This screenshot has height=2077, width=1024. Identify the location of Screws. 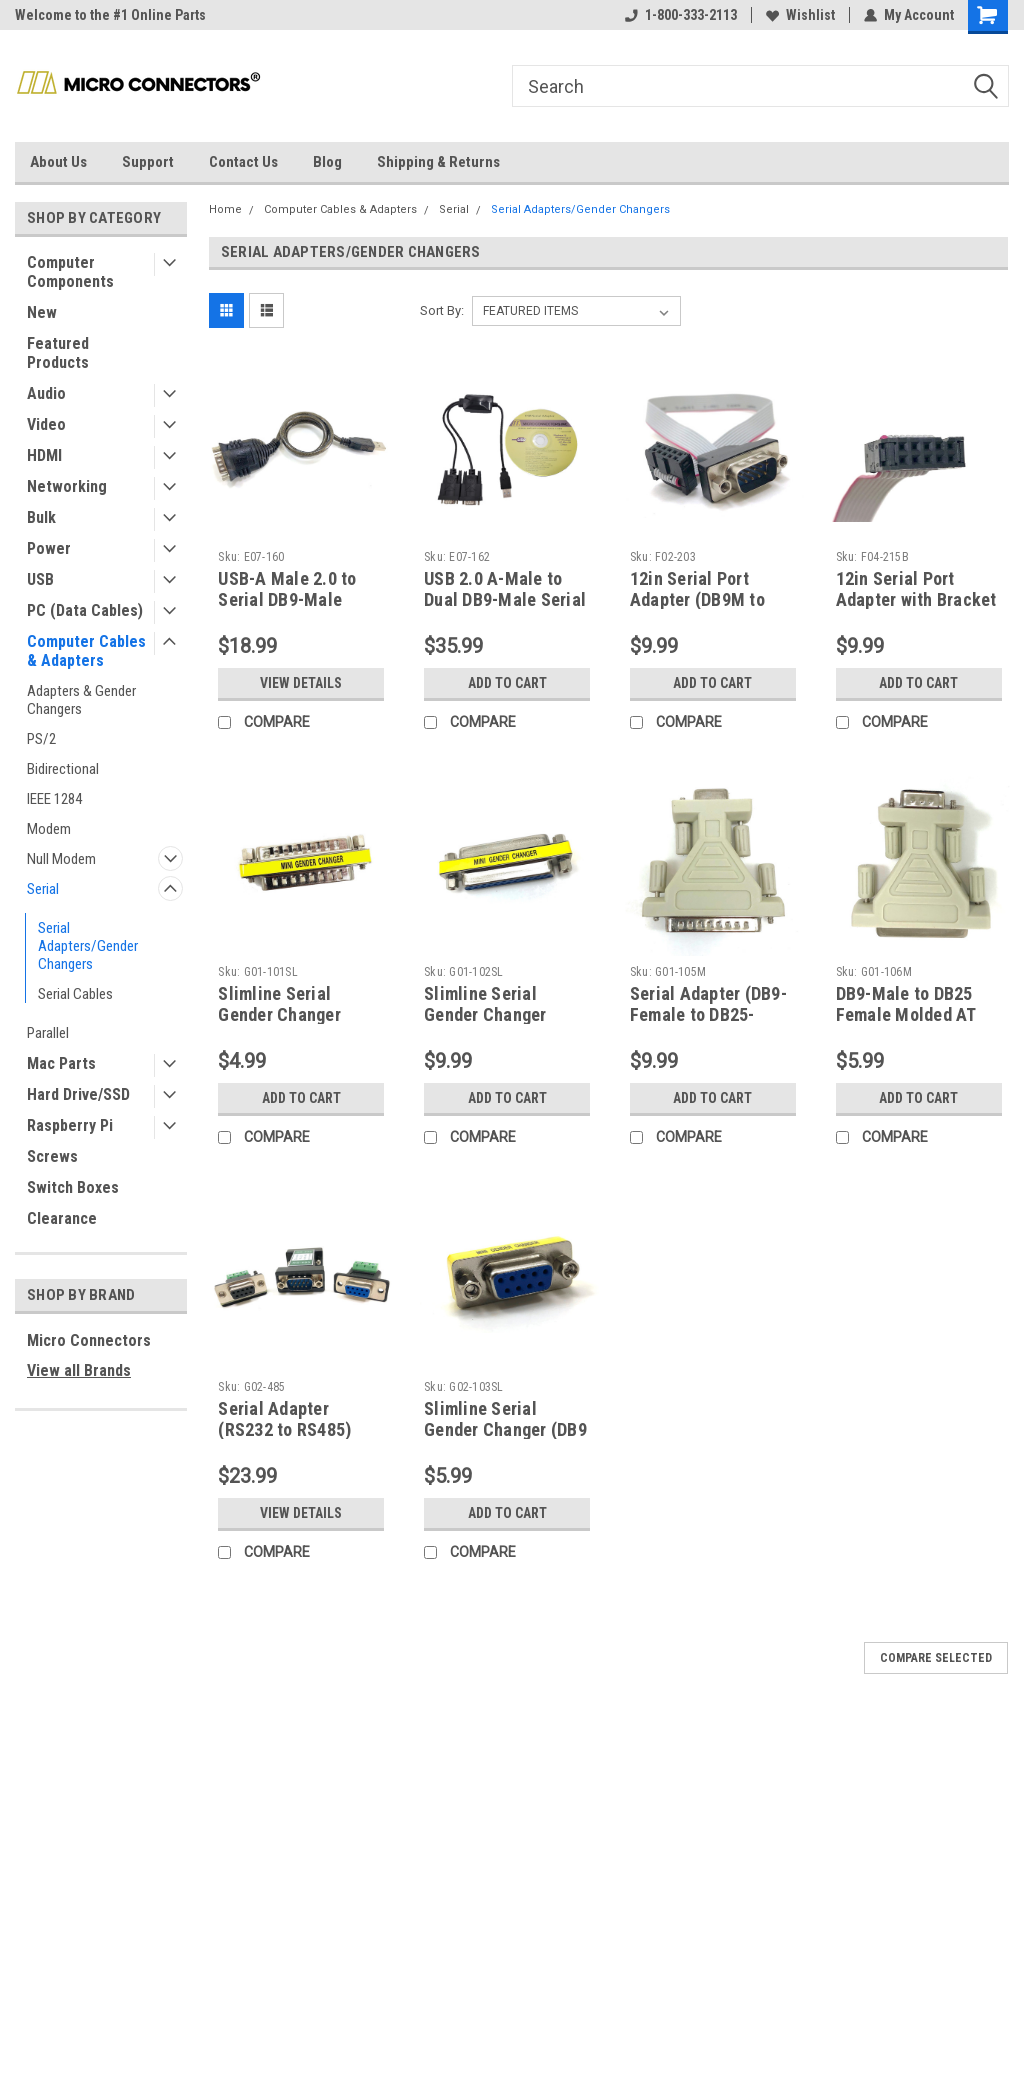
(52, 1156).